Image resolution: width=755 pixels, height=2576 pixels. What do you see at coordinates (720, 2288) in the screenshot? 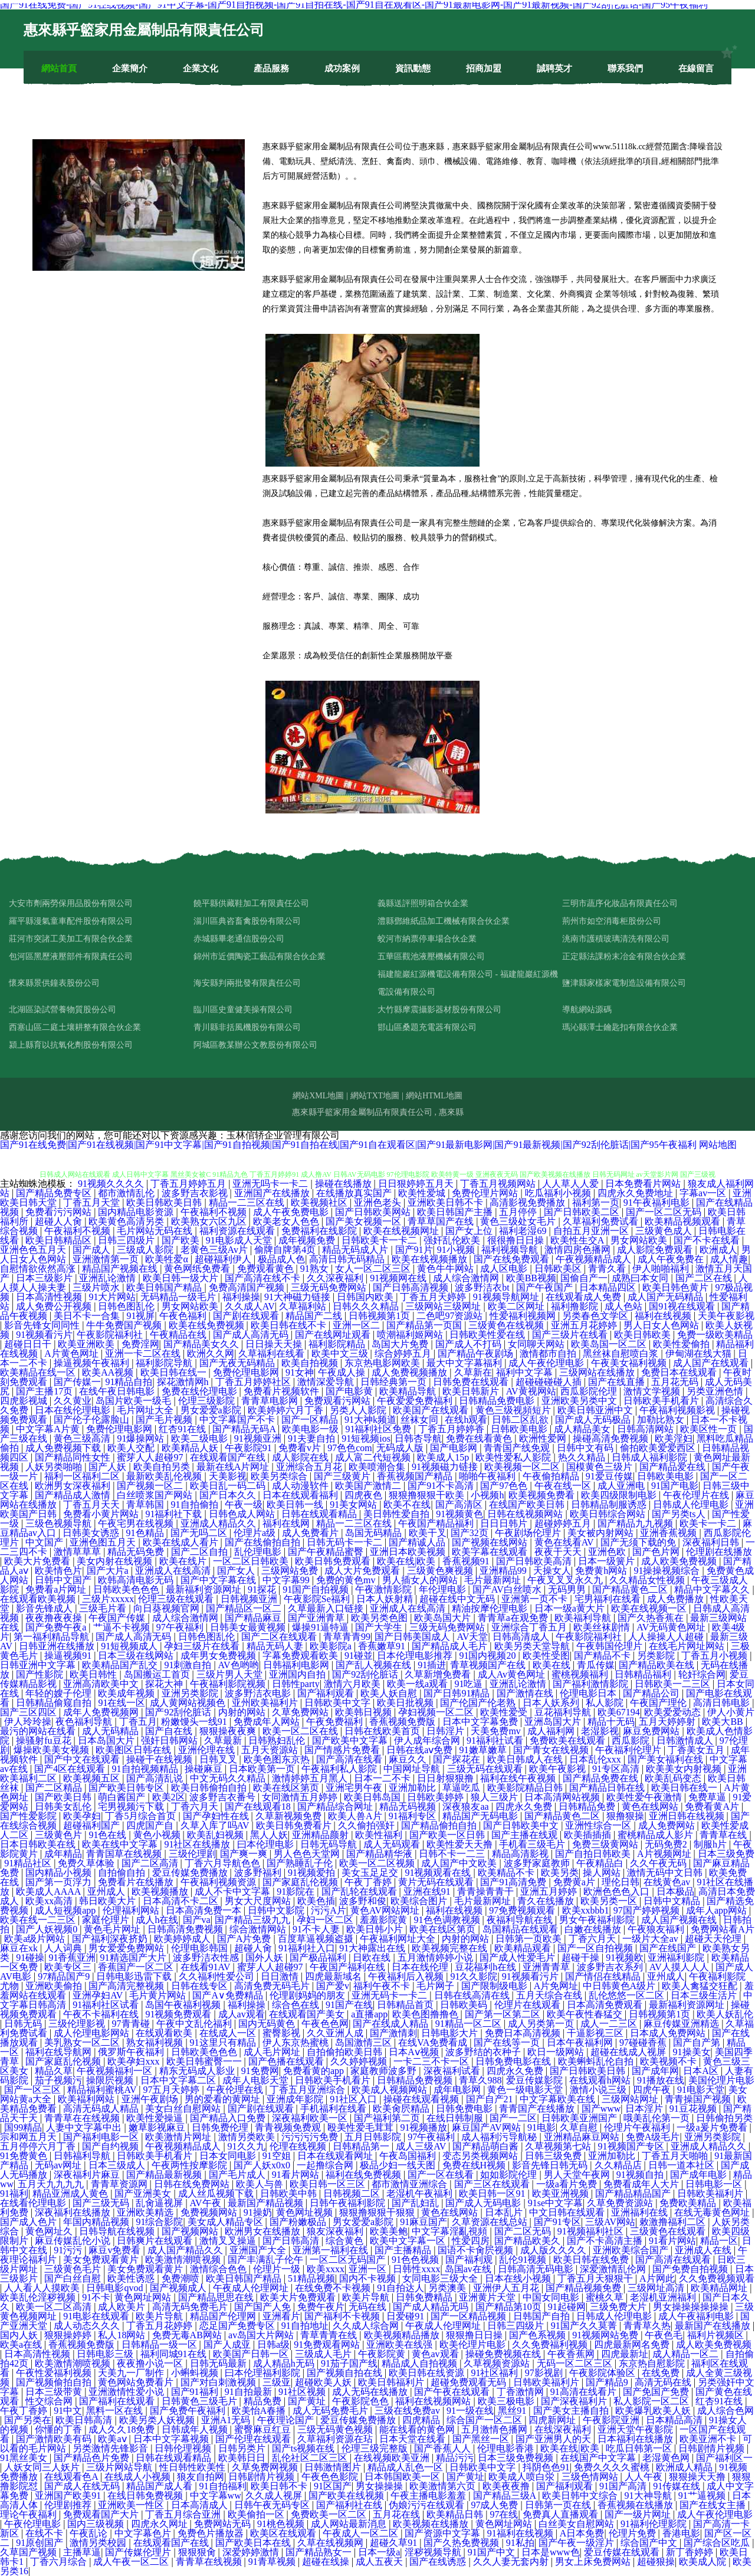
I see `欧美精品网址` at bounding box center [720, 2288].